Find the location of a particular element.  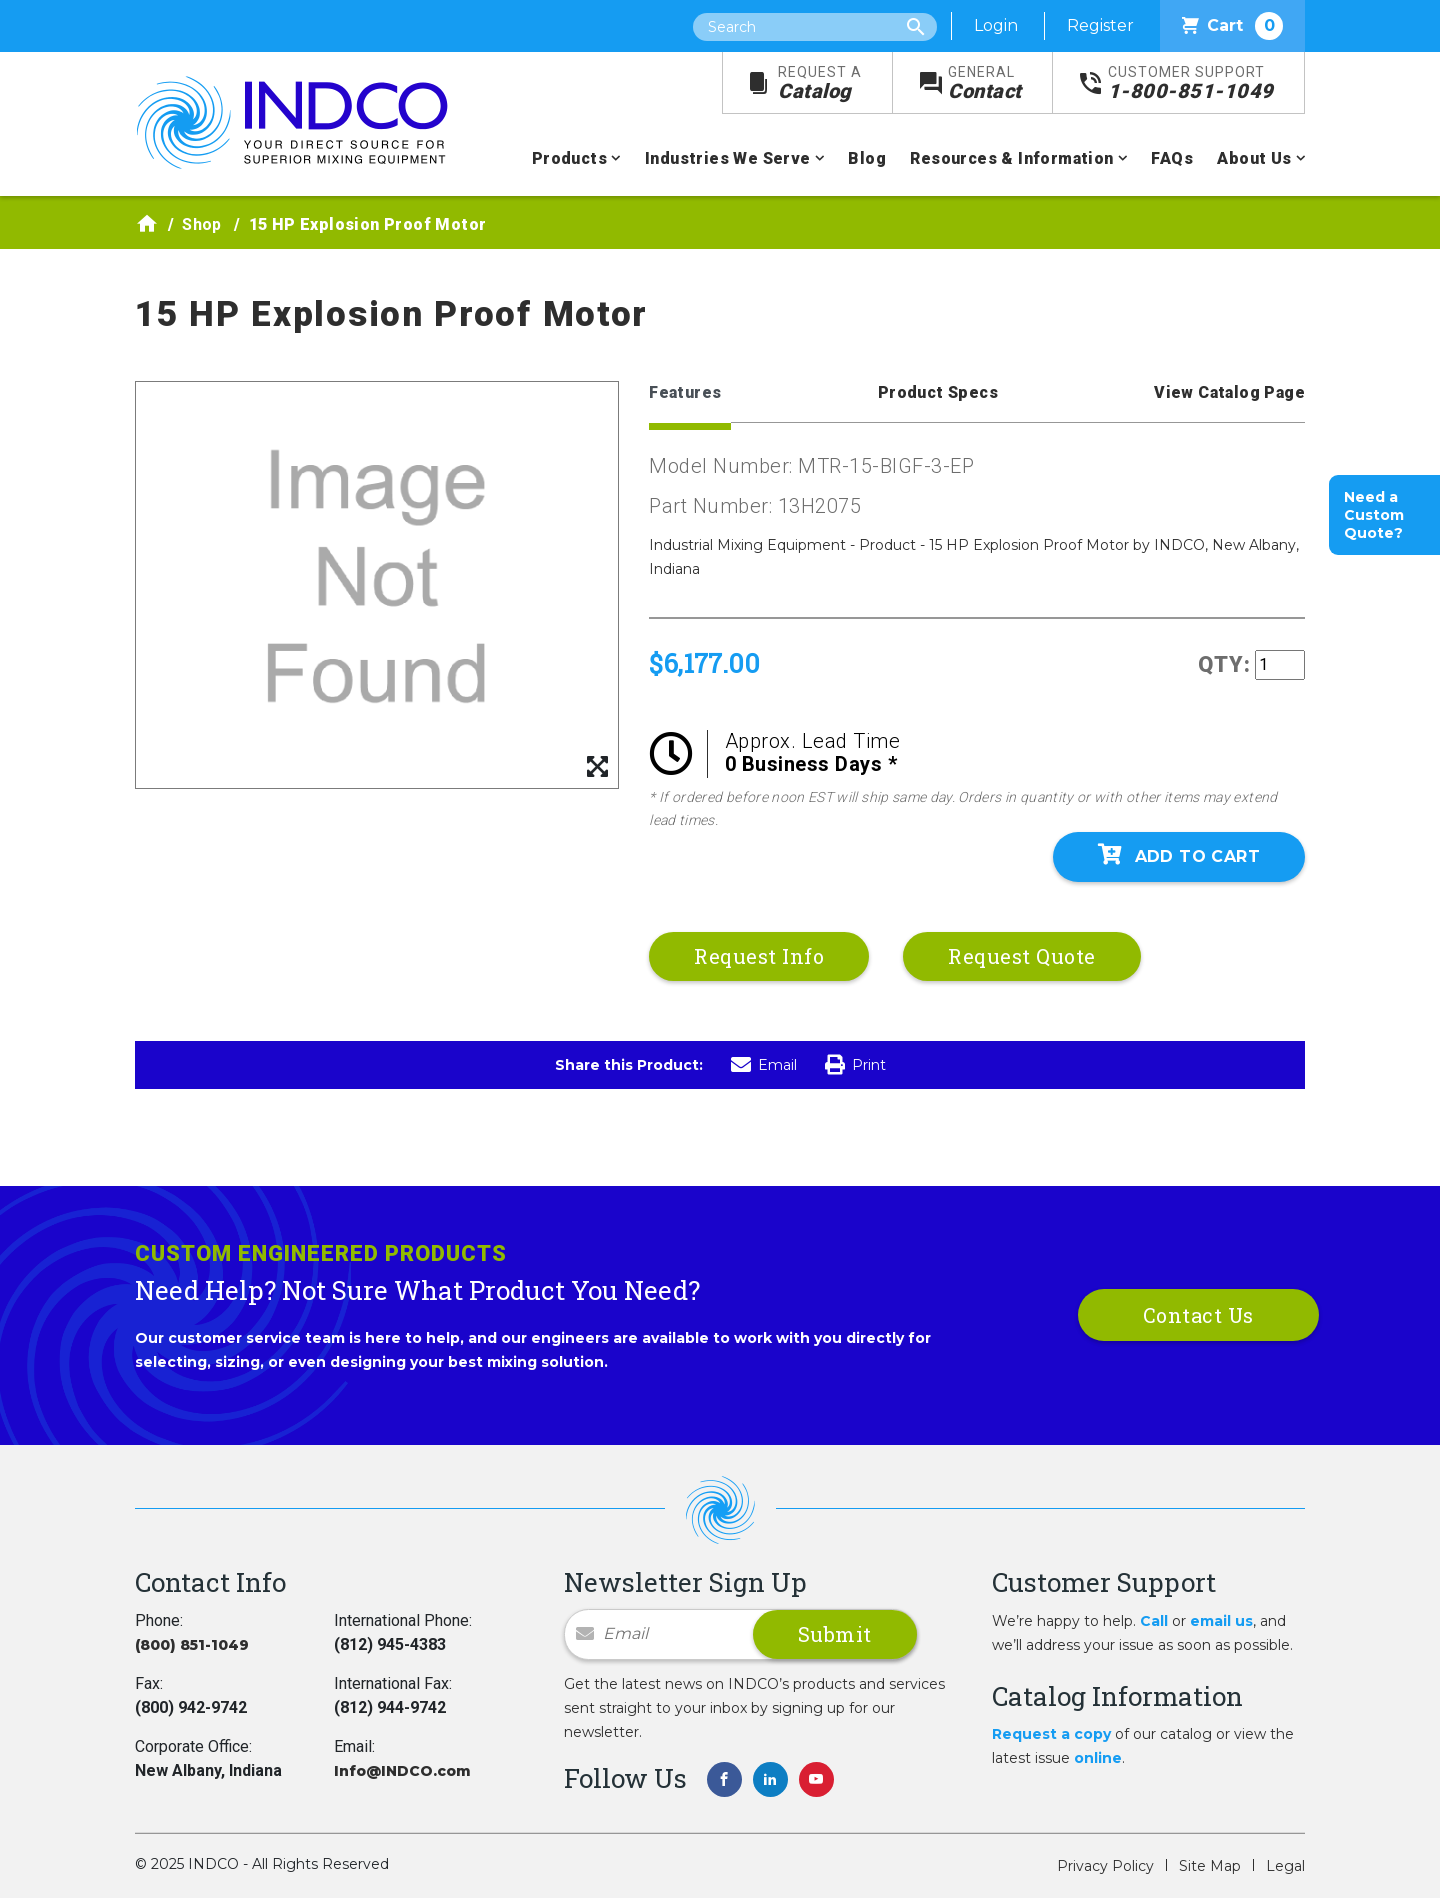

QTY: is located at coordinates (1224, 664).